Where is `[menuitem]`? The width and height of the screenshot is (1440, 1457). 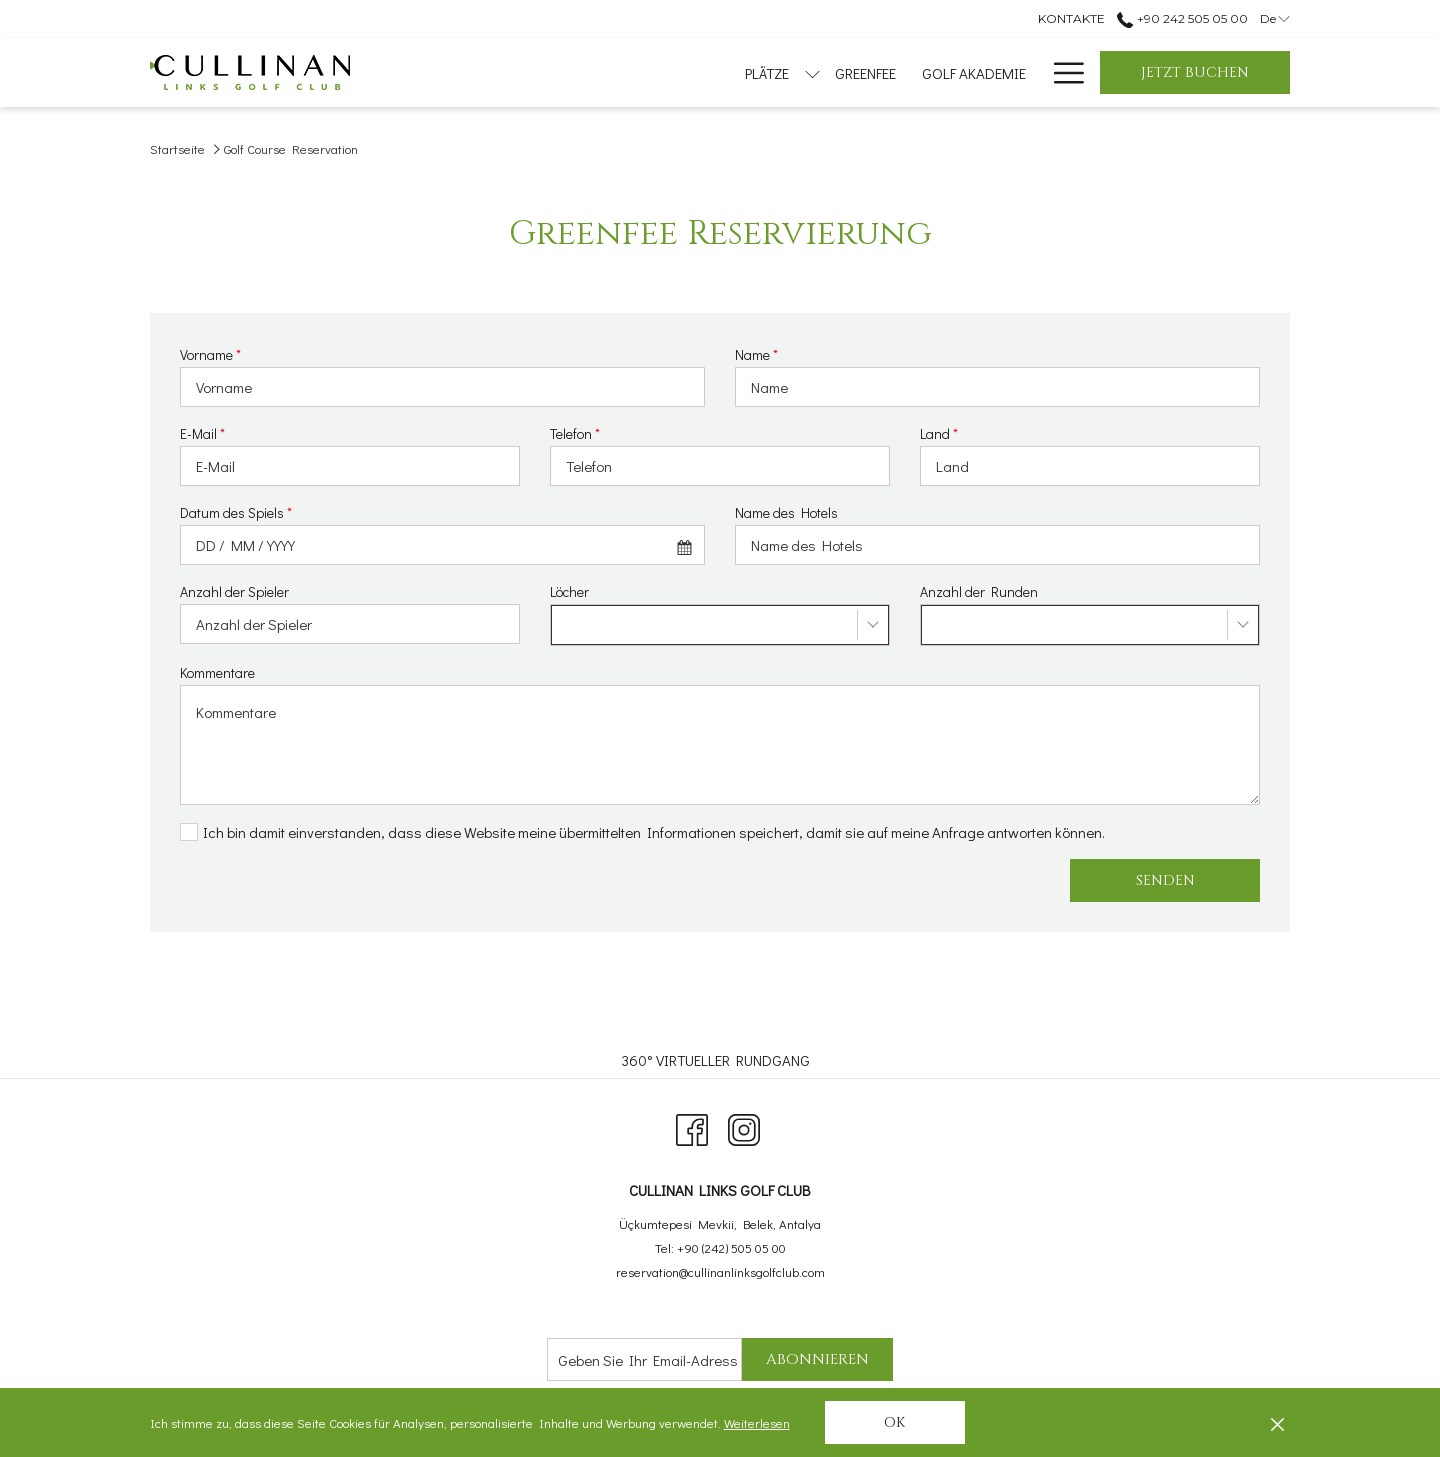
[menuitem] is located at coordinates (593, 72).